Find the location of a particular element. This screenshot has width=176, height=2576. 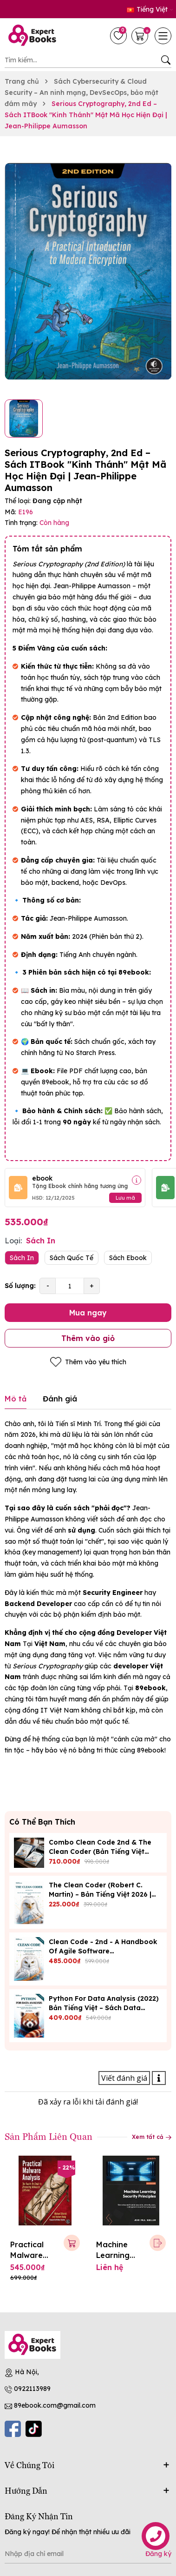

[Tìm kiếm] is located at coordinates (165, 60).